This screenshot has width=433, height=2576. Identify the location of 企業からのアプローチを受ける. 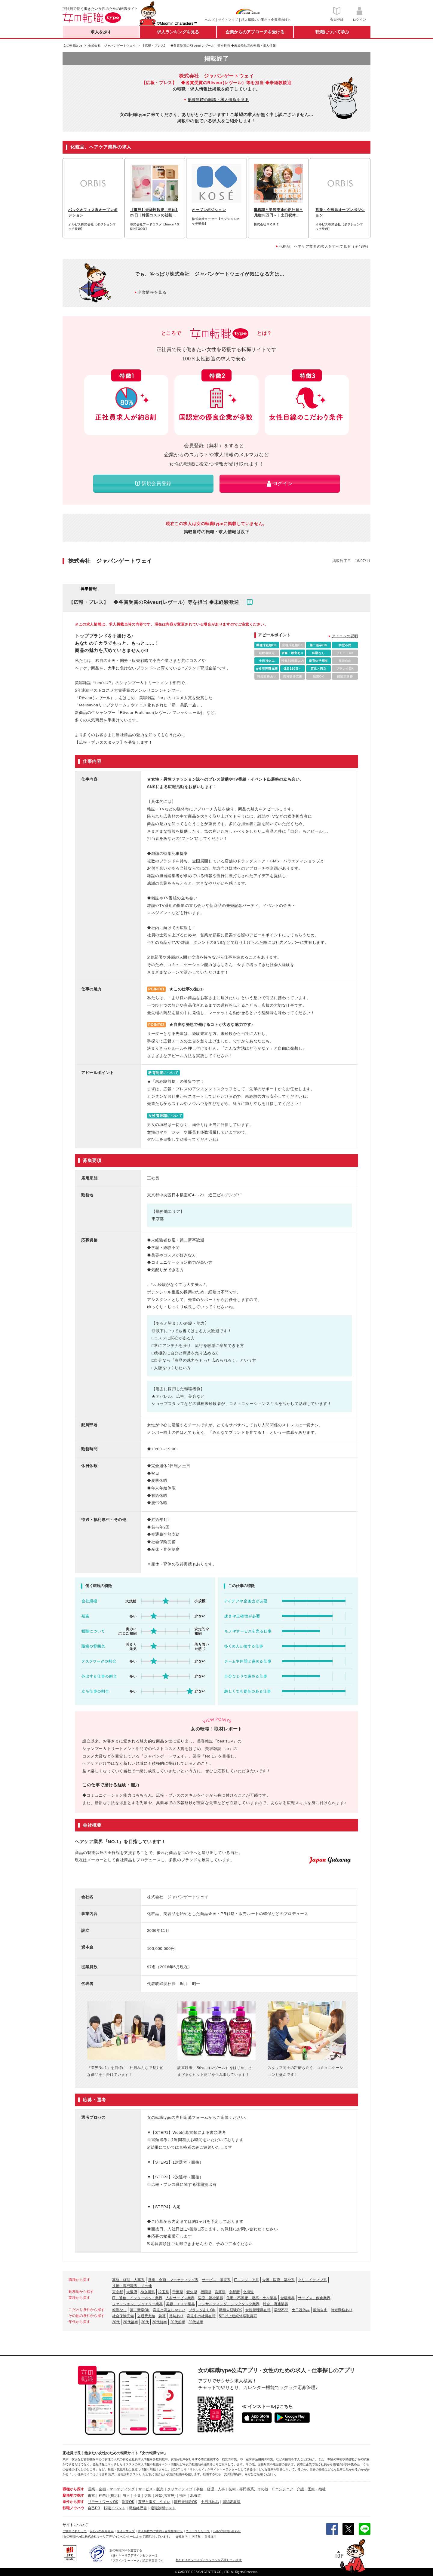
(255, 31).